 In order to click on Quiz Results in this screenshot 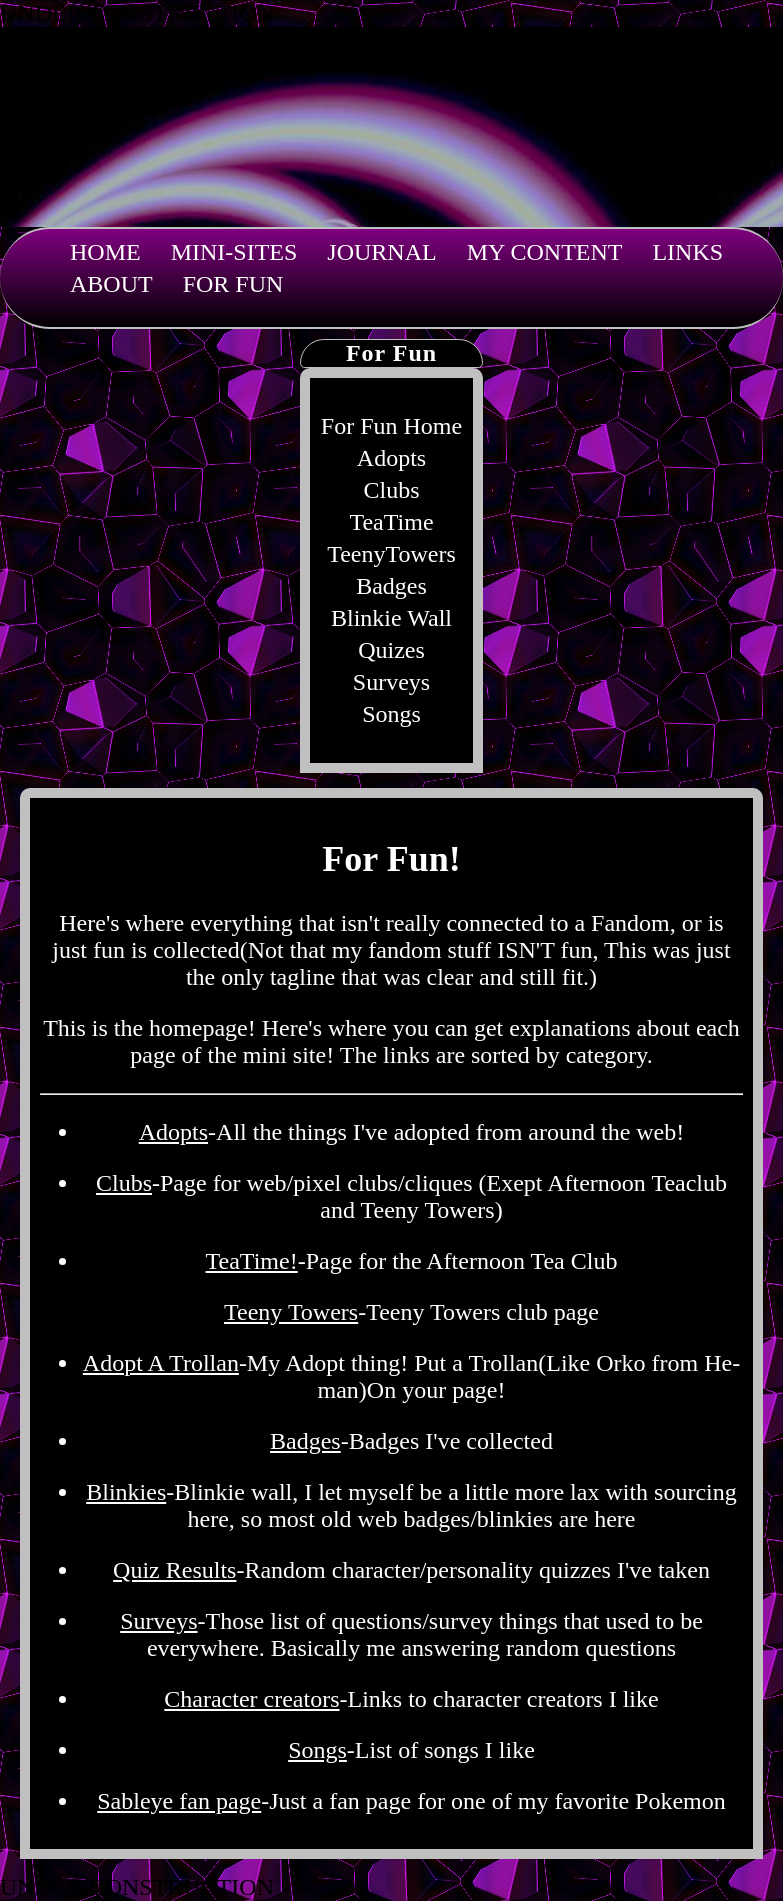, I will do `click(174, 1570)`.